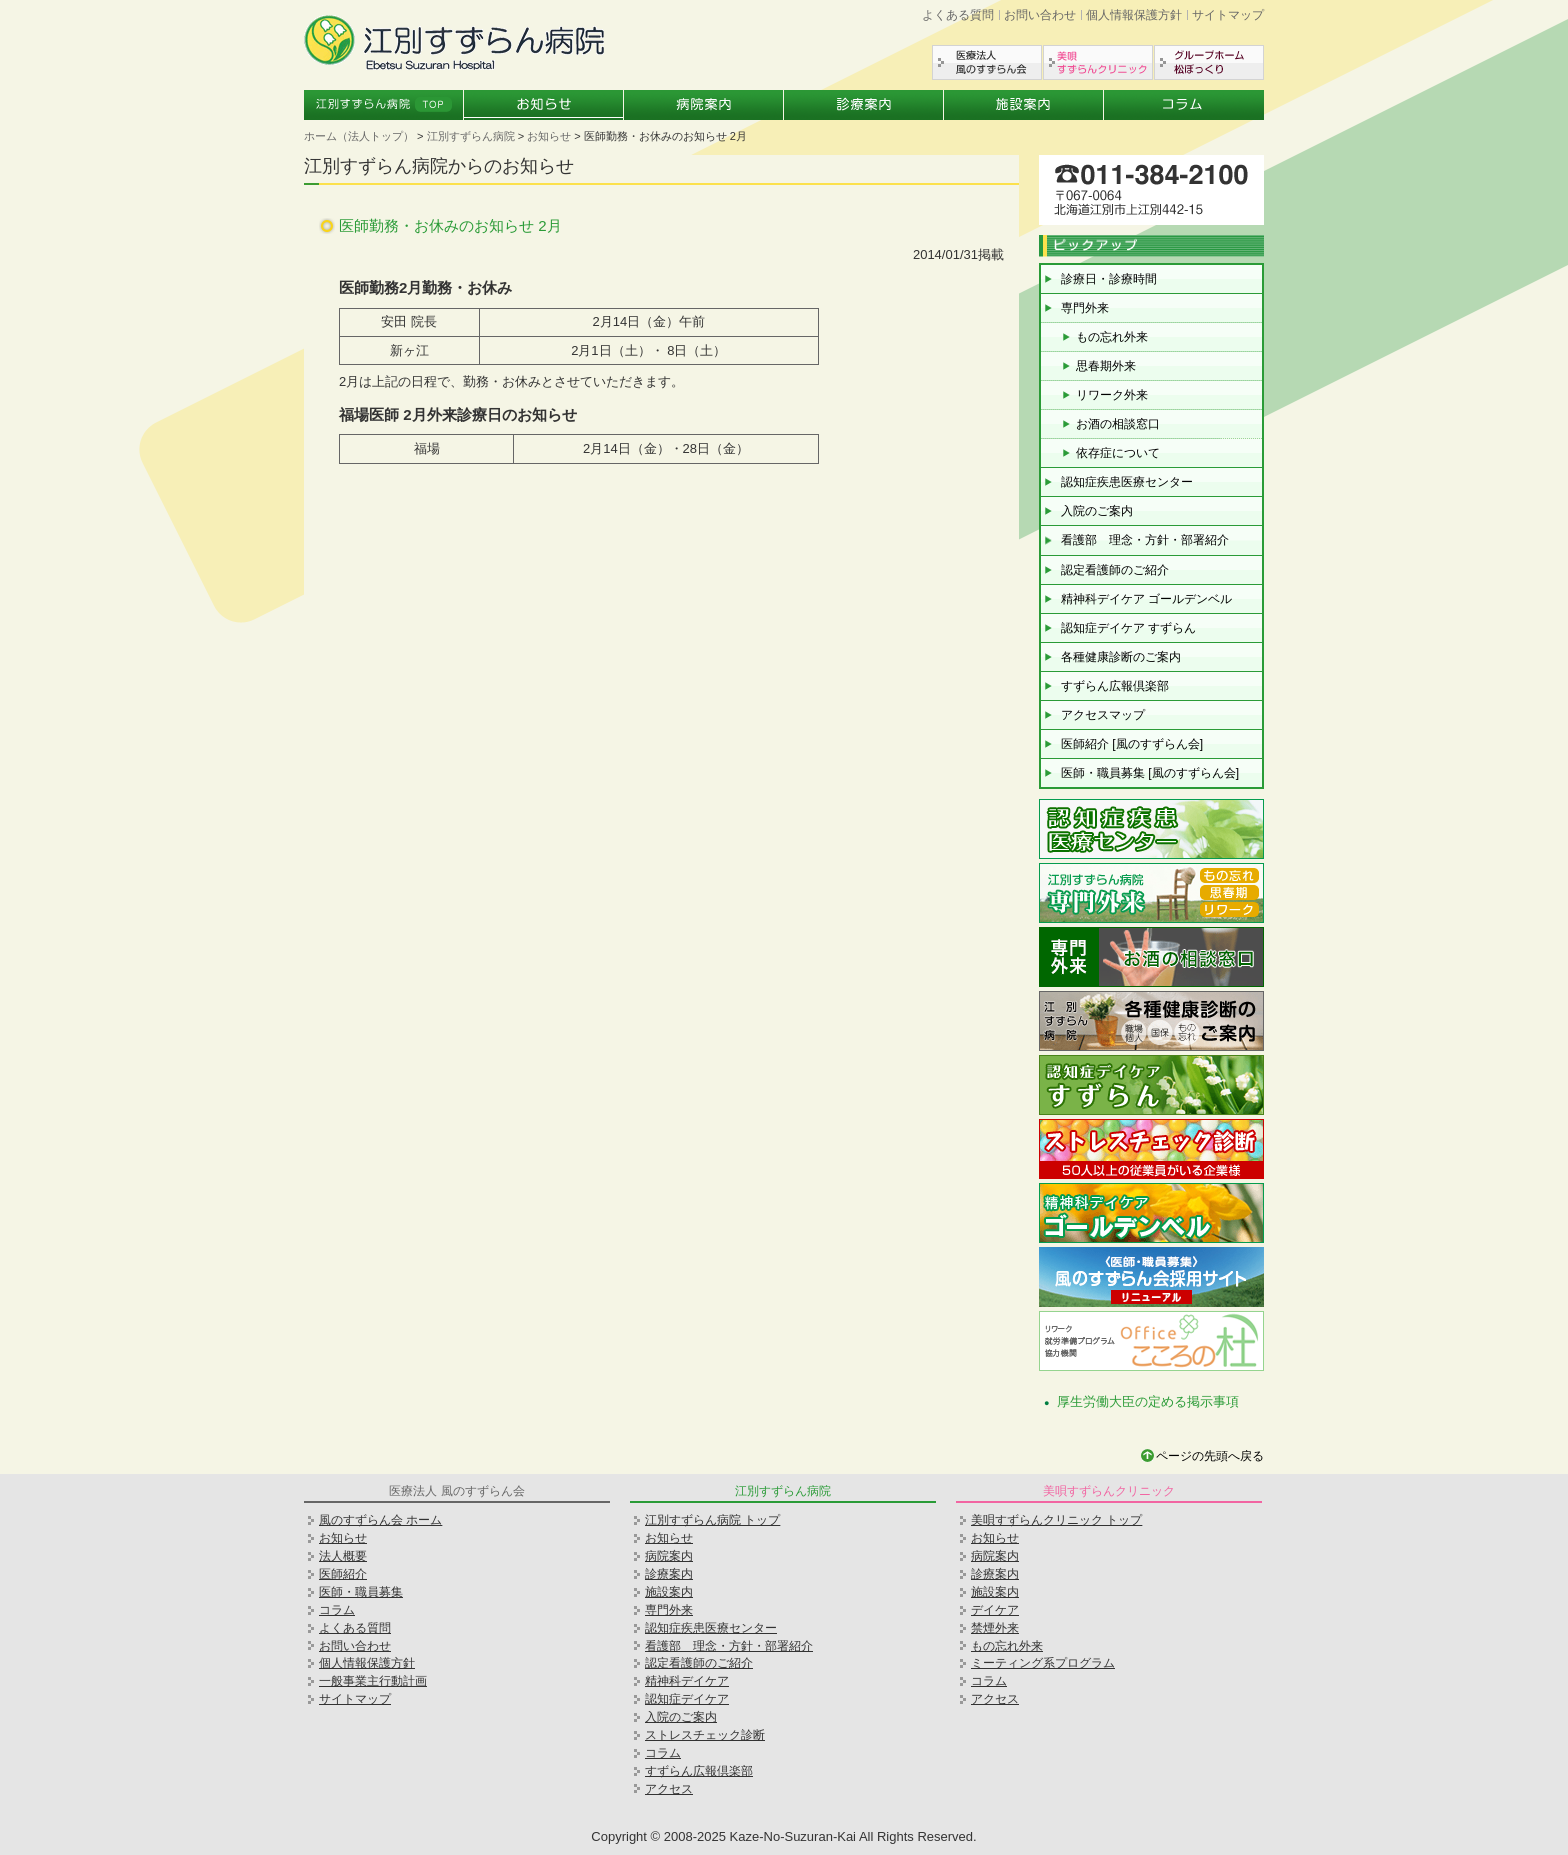 The height and width of the screenshot is (1855, 1568). I want to click on 美唄すずらんクリニック, so click(1098, 62).